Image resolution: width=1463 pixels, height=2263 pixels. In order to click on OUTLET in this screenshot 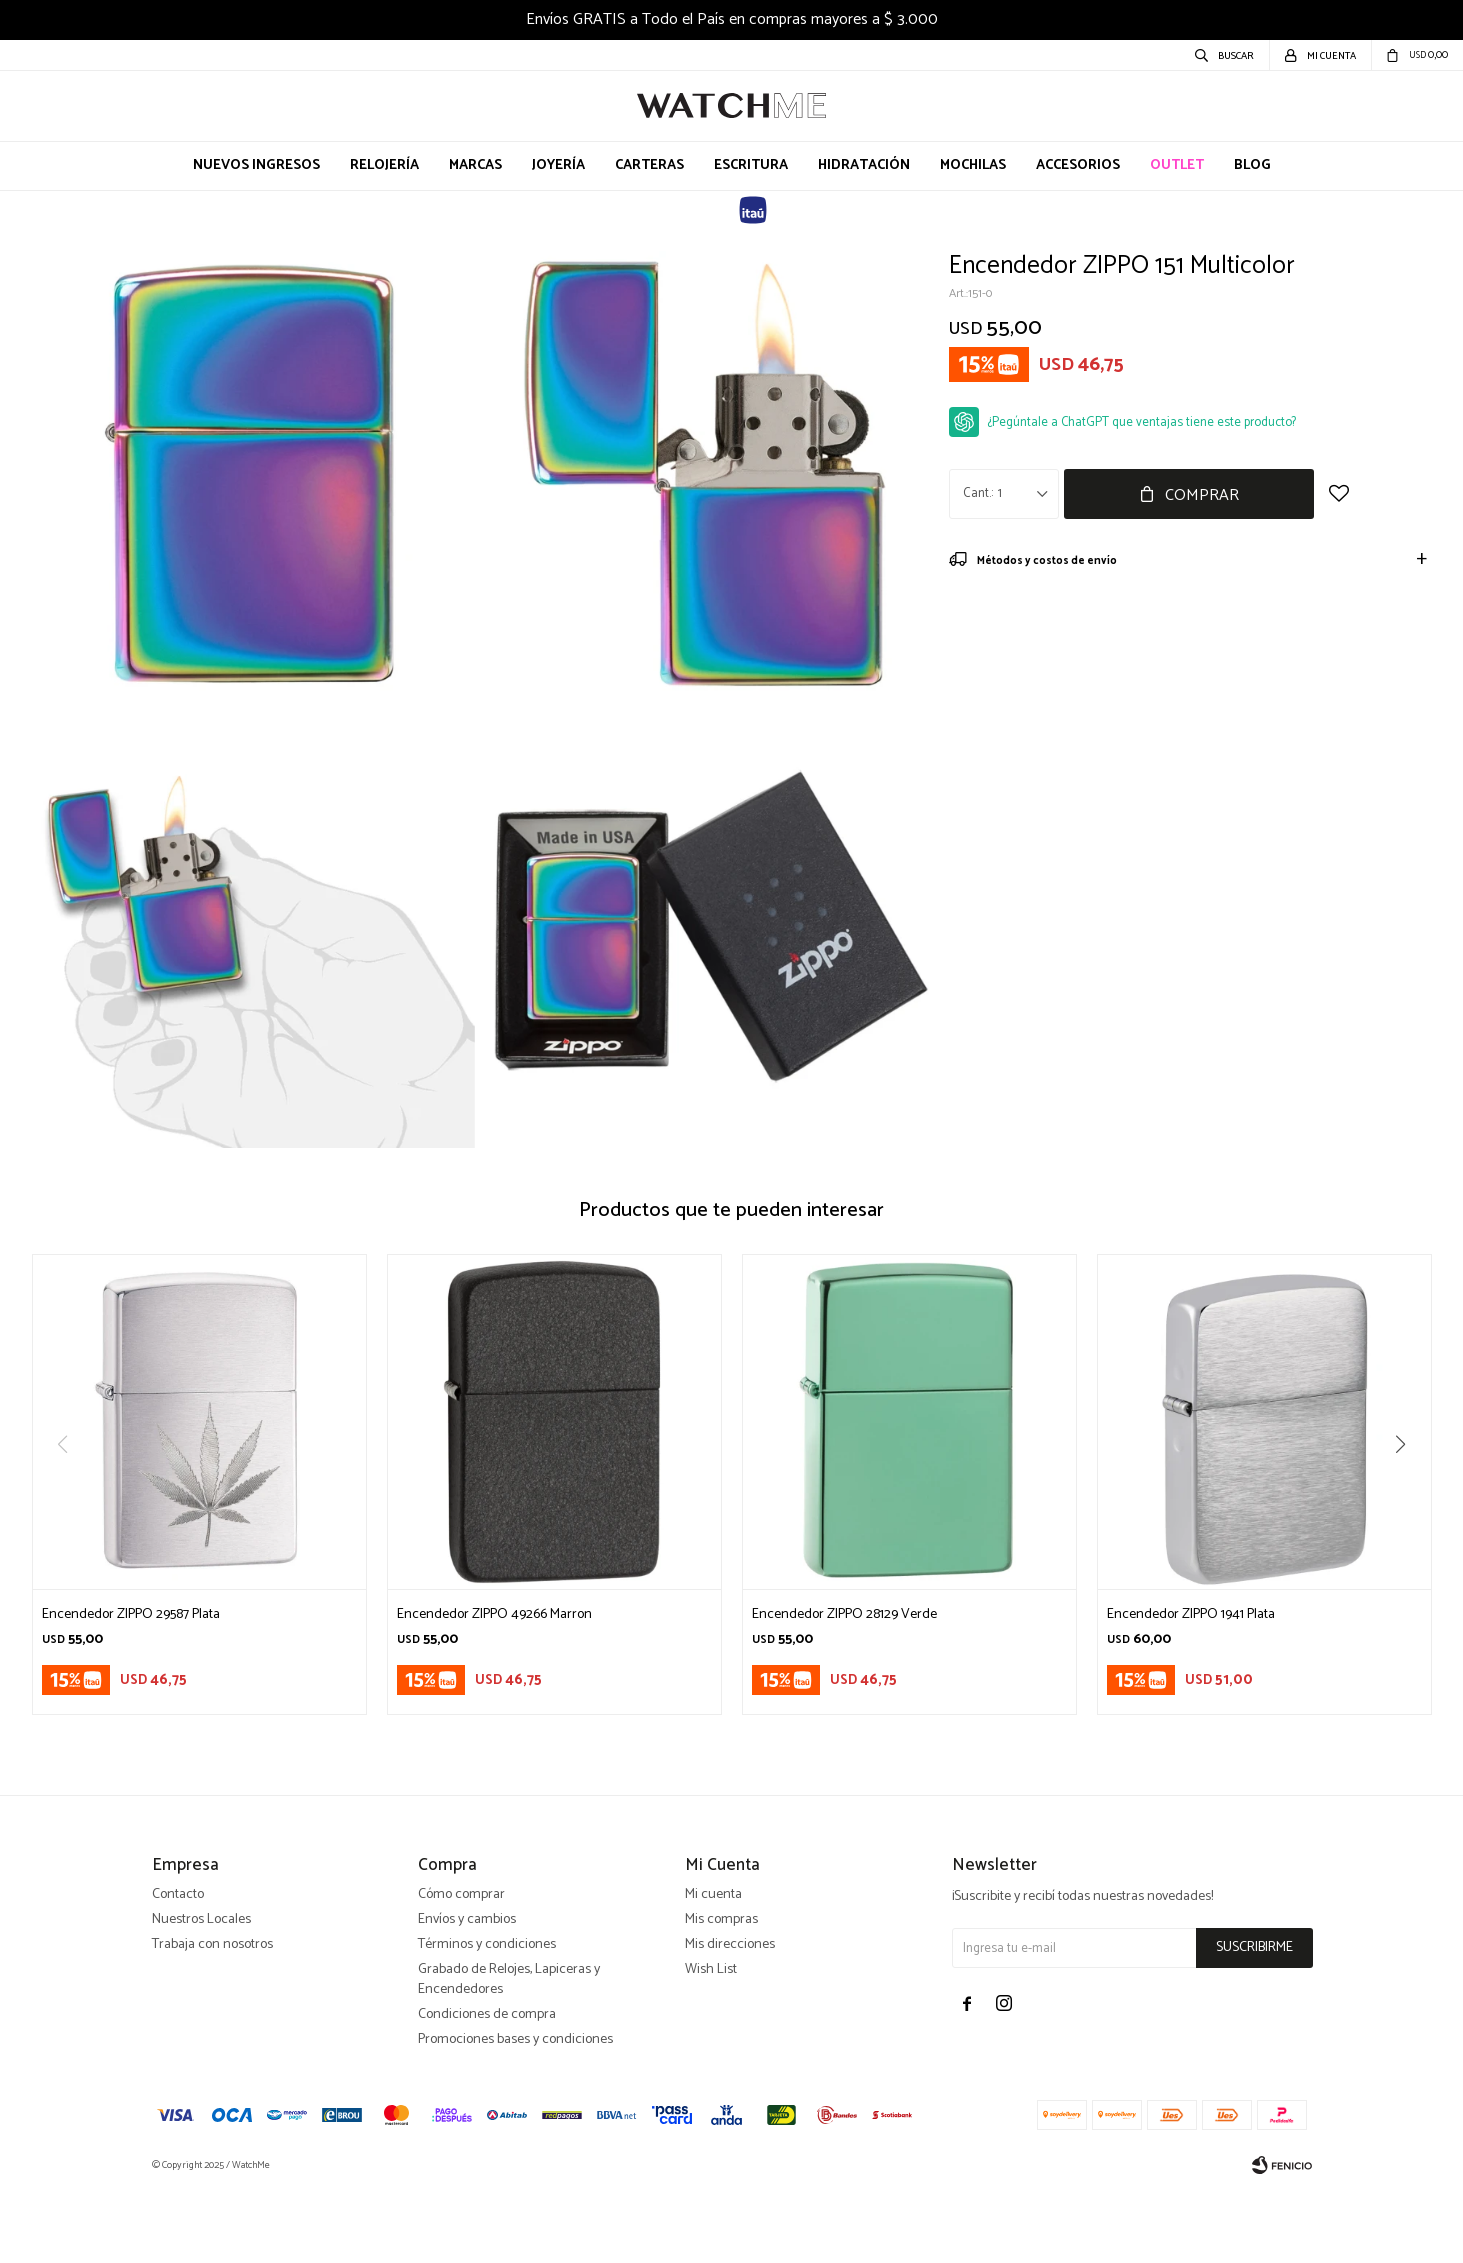, I will do `click(1177, 165)`.